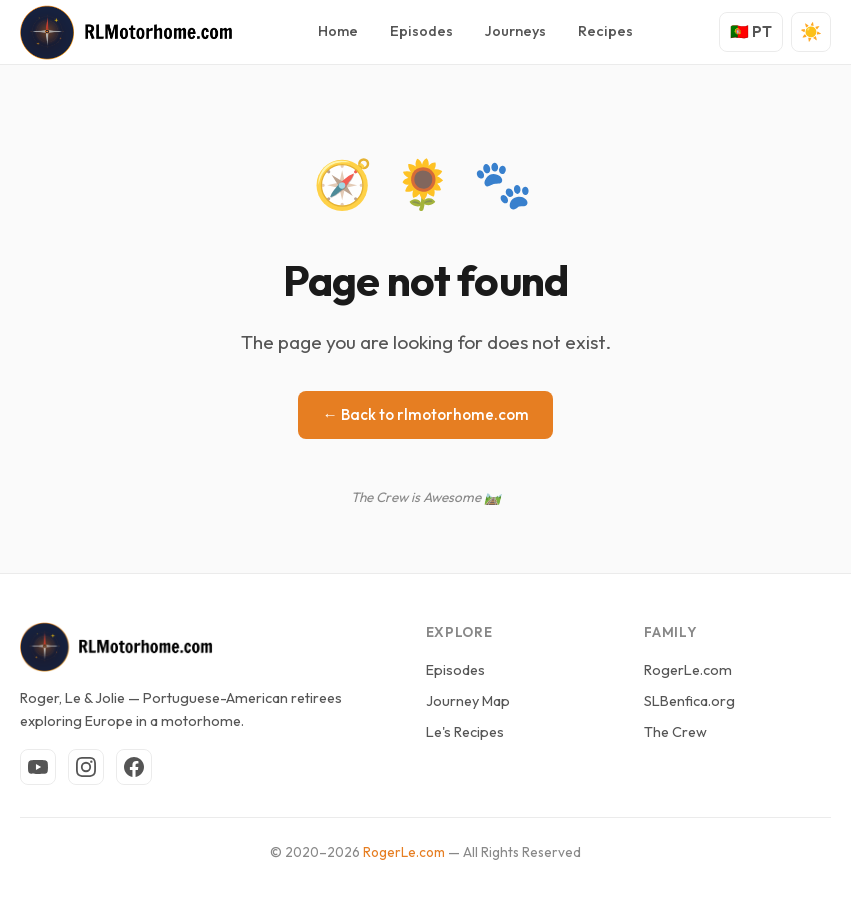  What do you see at coordinates (515, 31) in the screenshot?
I see `Journeys` at bounding box center [515, 31].